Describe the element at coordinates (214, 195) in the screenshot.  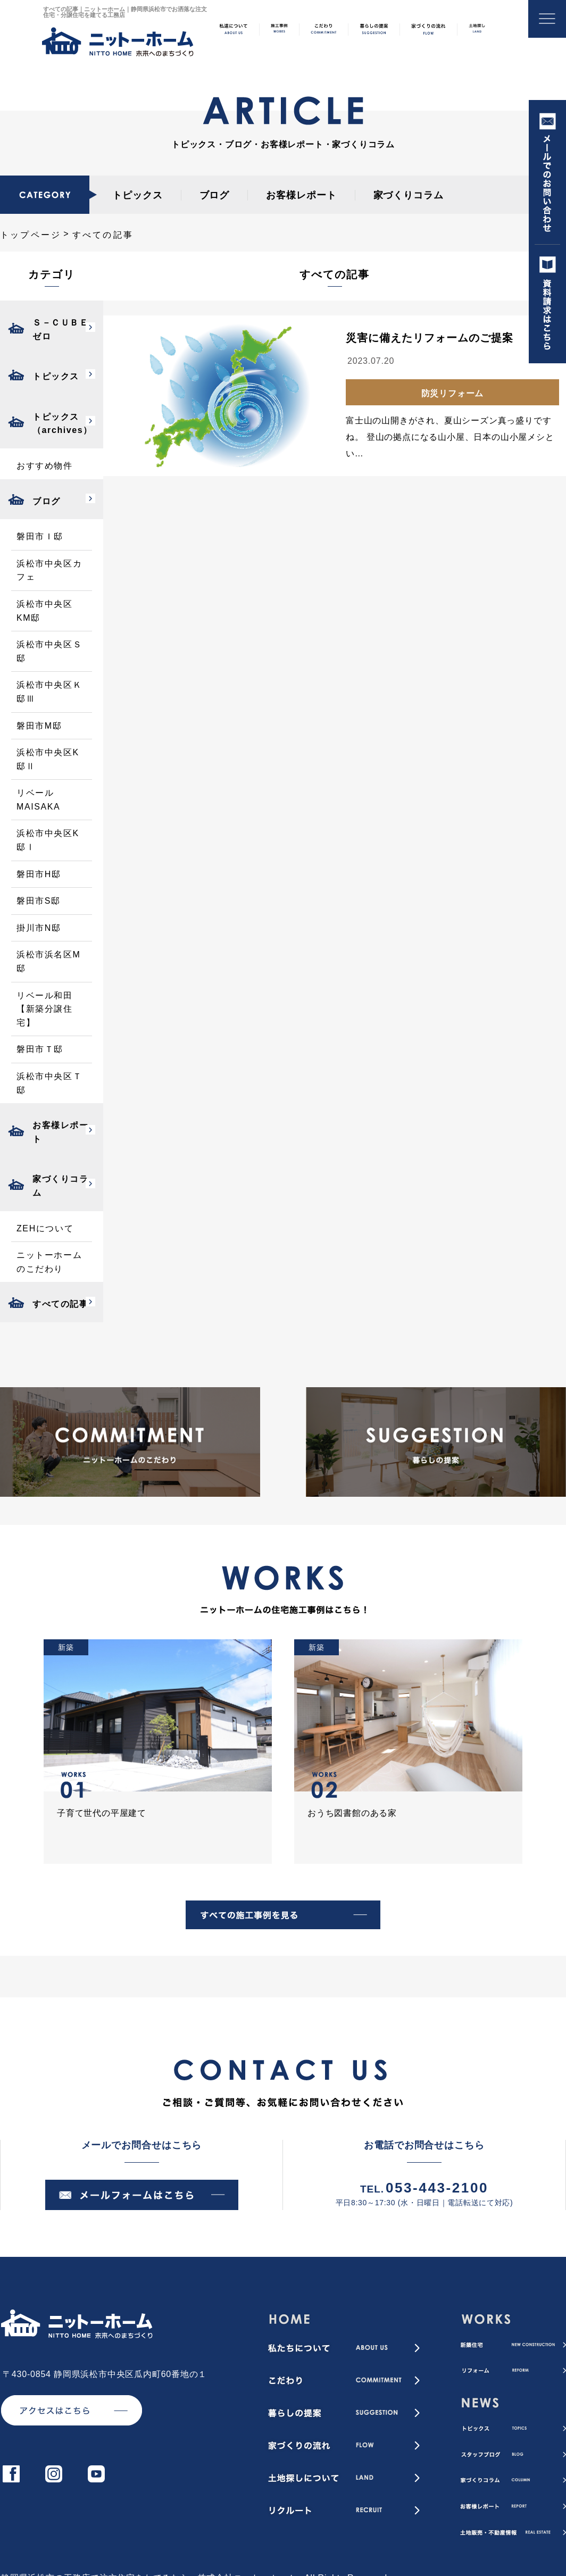
I see `ブログ` at that location.